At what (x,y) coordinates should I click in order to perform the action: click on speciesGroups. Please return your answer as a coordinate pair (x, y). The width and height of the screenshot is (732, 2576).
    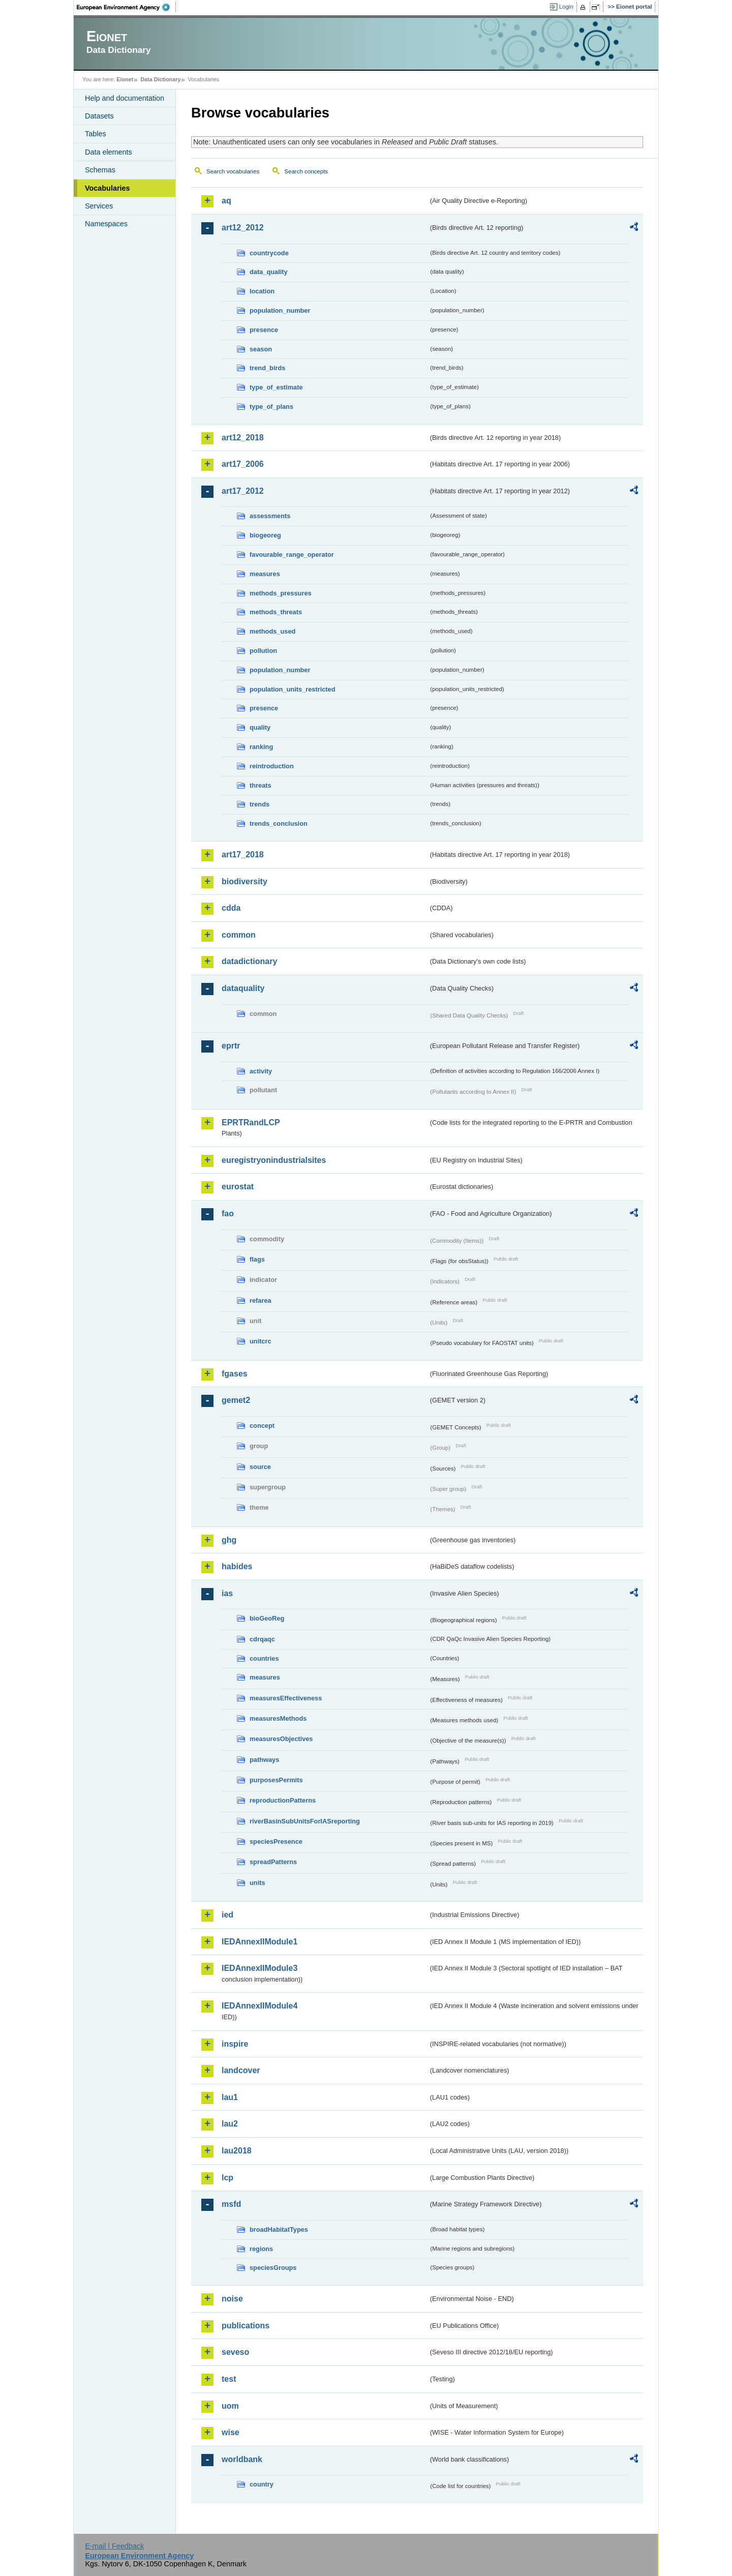
    Looking at the image, I should click on (273, 2267).